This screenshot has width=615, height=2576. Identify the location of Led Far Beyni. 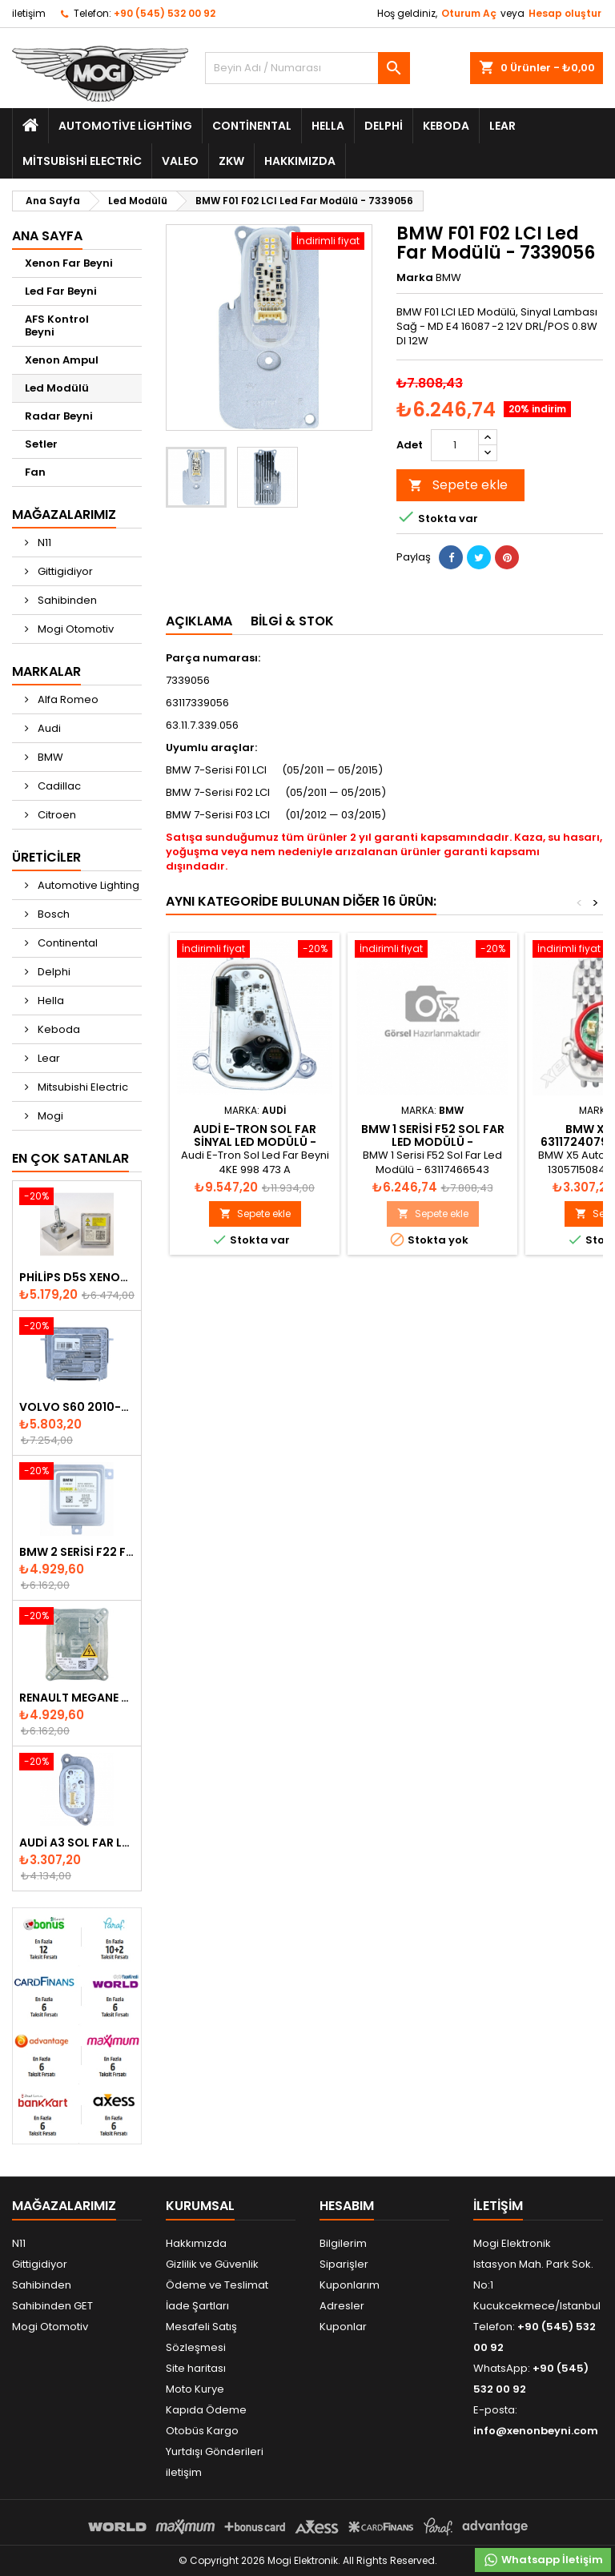
(61, 291).